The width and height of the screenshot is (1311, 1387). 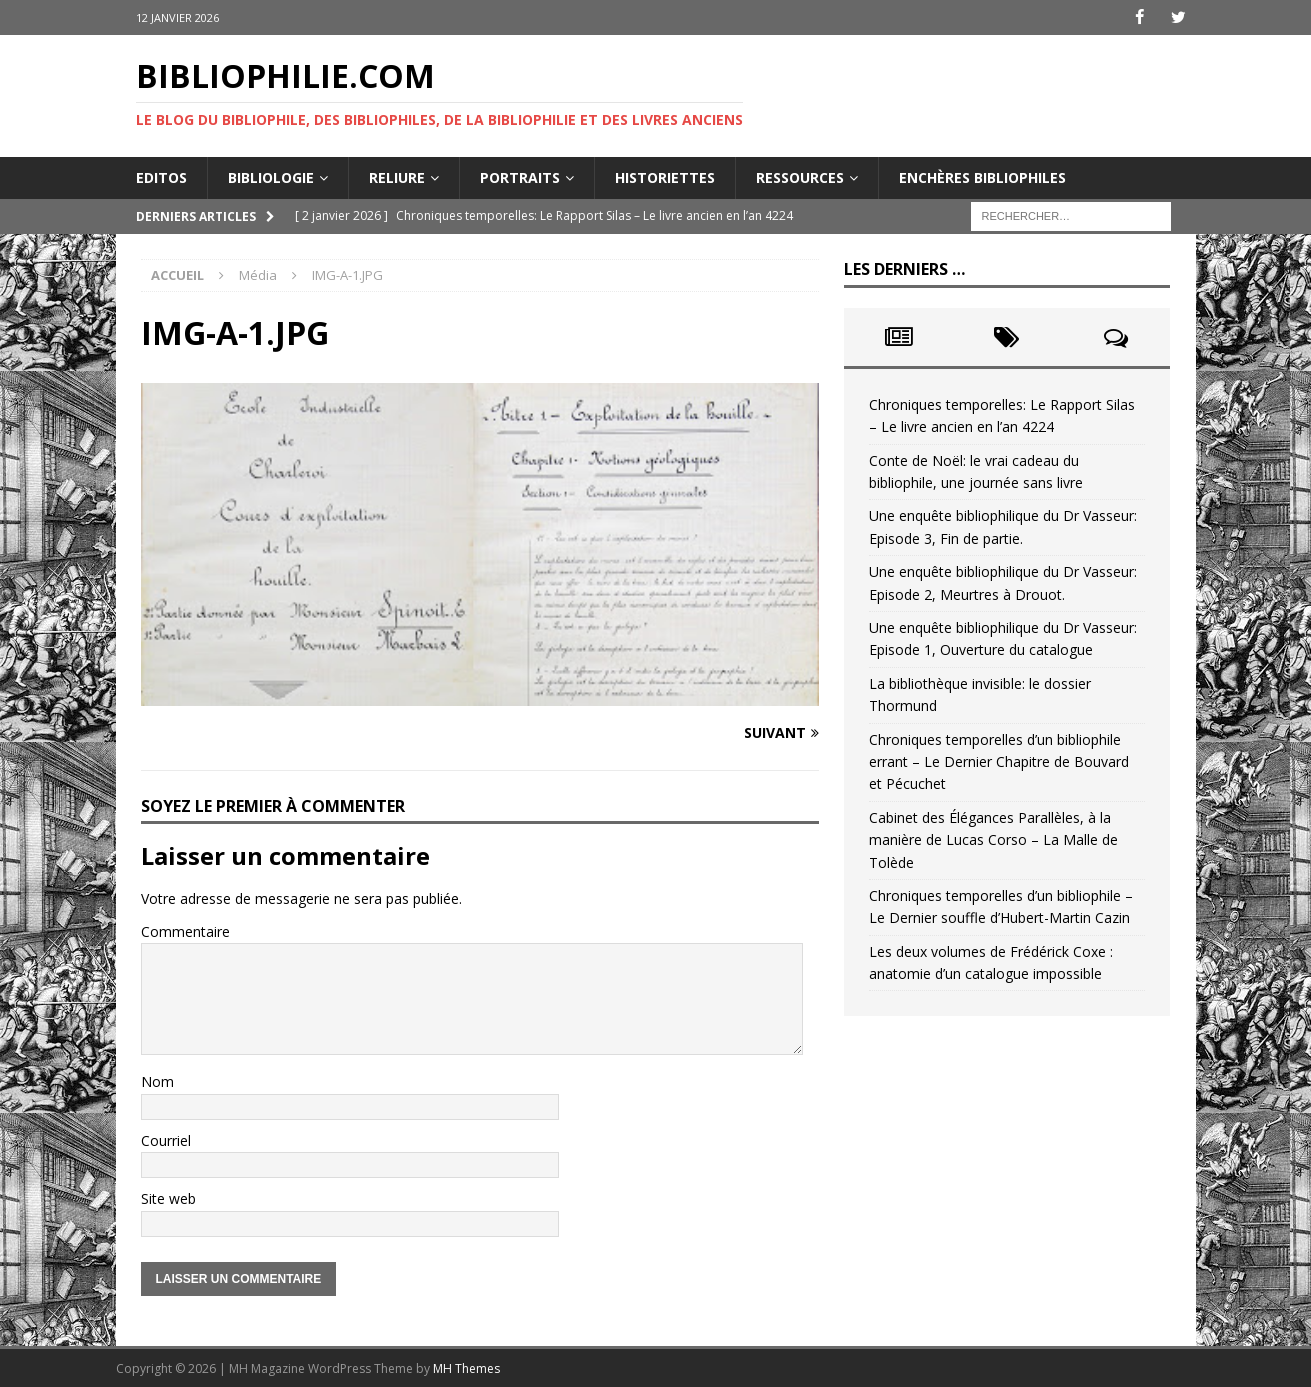 I want to click on Cabinet des Élégances Parallèles, à la manière de Lucas Corso – La Malle de Tolède, so click(x=993, y=839).